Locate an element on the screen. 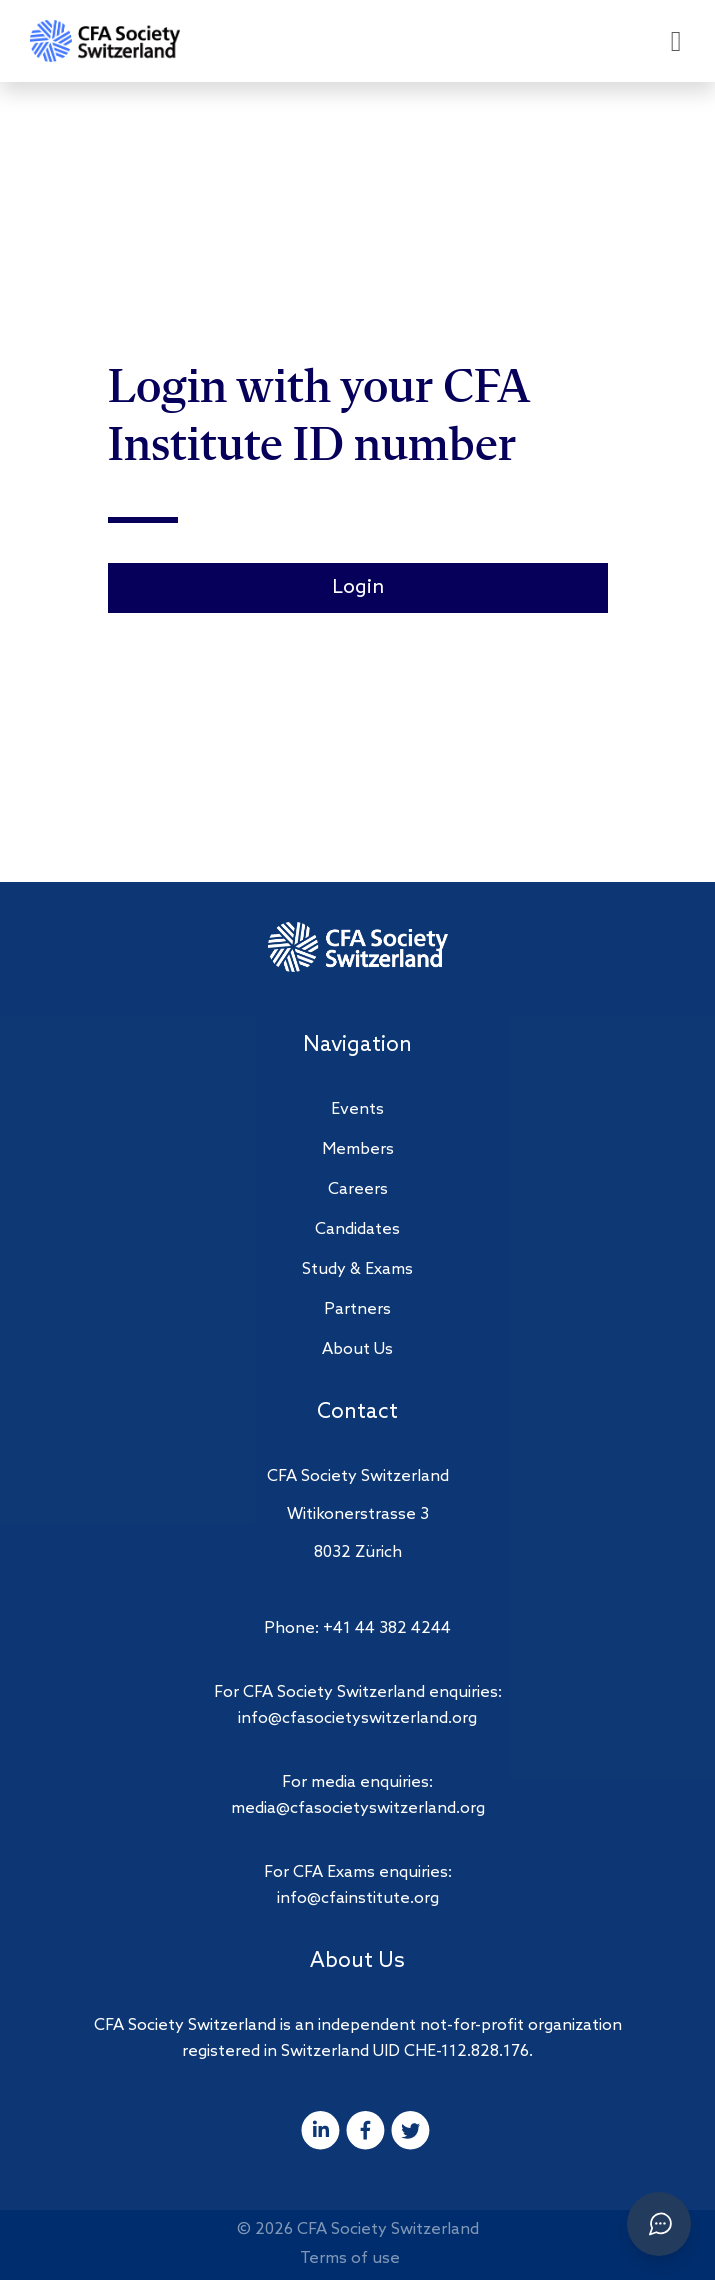 Image resolution: width=715 pixels, height=2280 pixels. Partners is located at coordinates (357, 1309).